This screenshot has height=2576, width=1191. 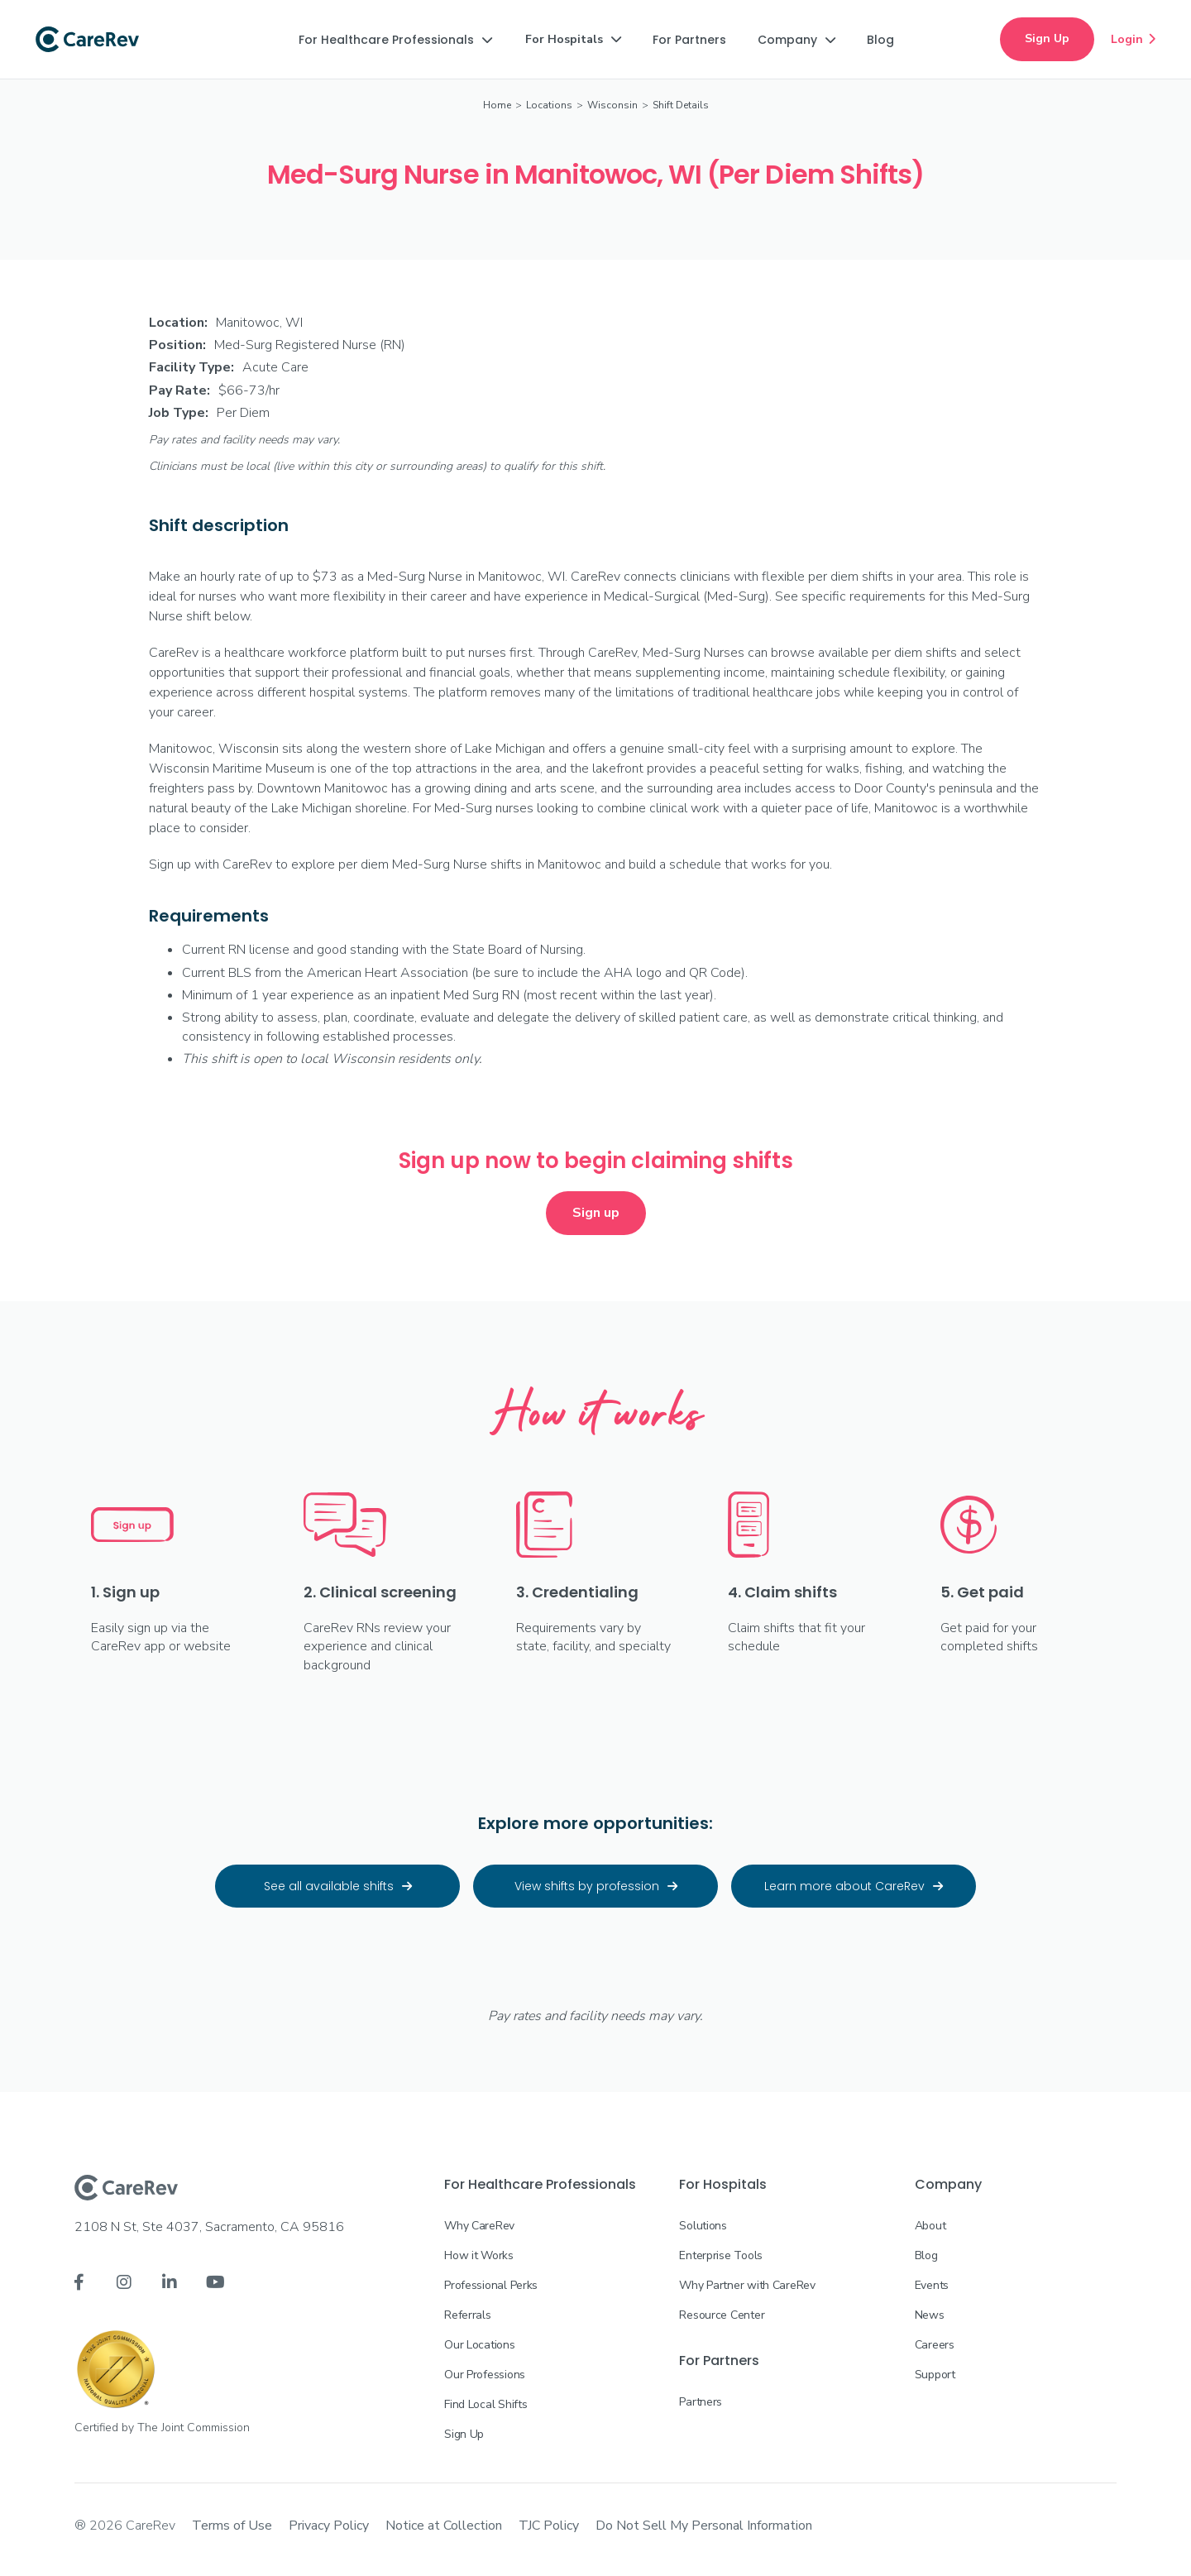 What do you see at coordinates (497, 105) in the screenshot?
I see `Home` at bounding box center [497, 105].